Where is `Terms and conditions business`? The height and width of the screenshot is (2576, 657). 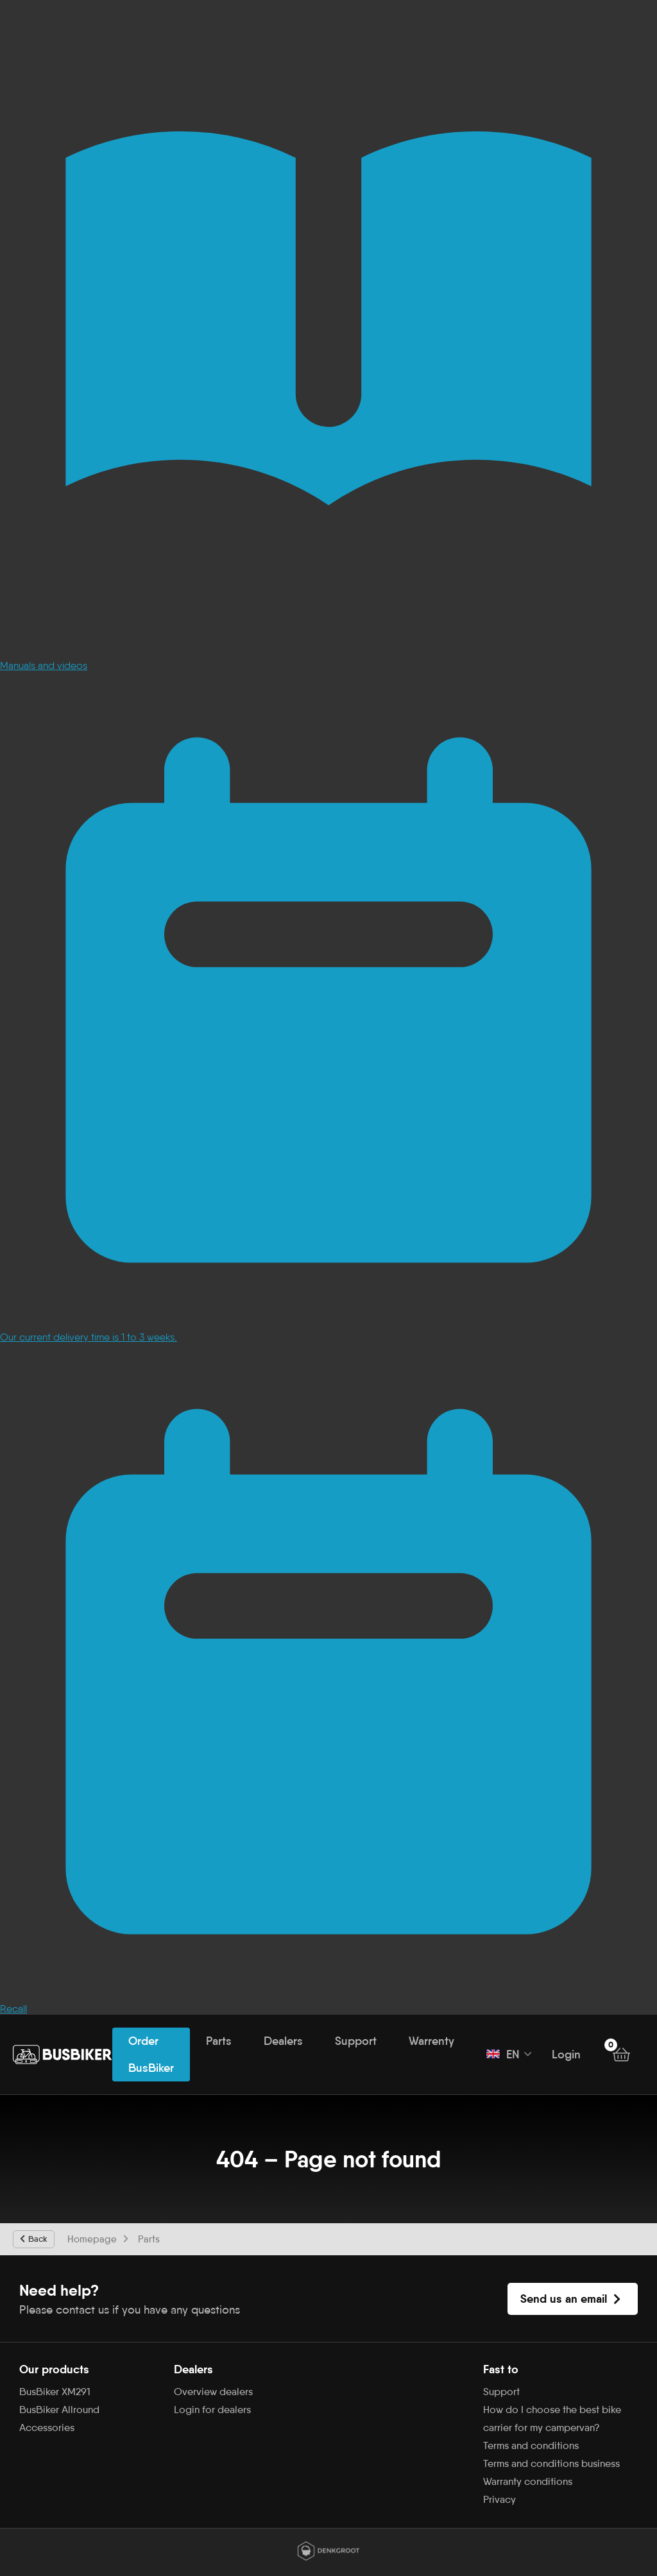
Terms and conditions business is located at coordinates (551, 2463).